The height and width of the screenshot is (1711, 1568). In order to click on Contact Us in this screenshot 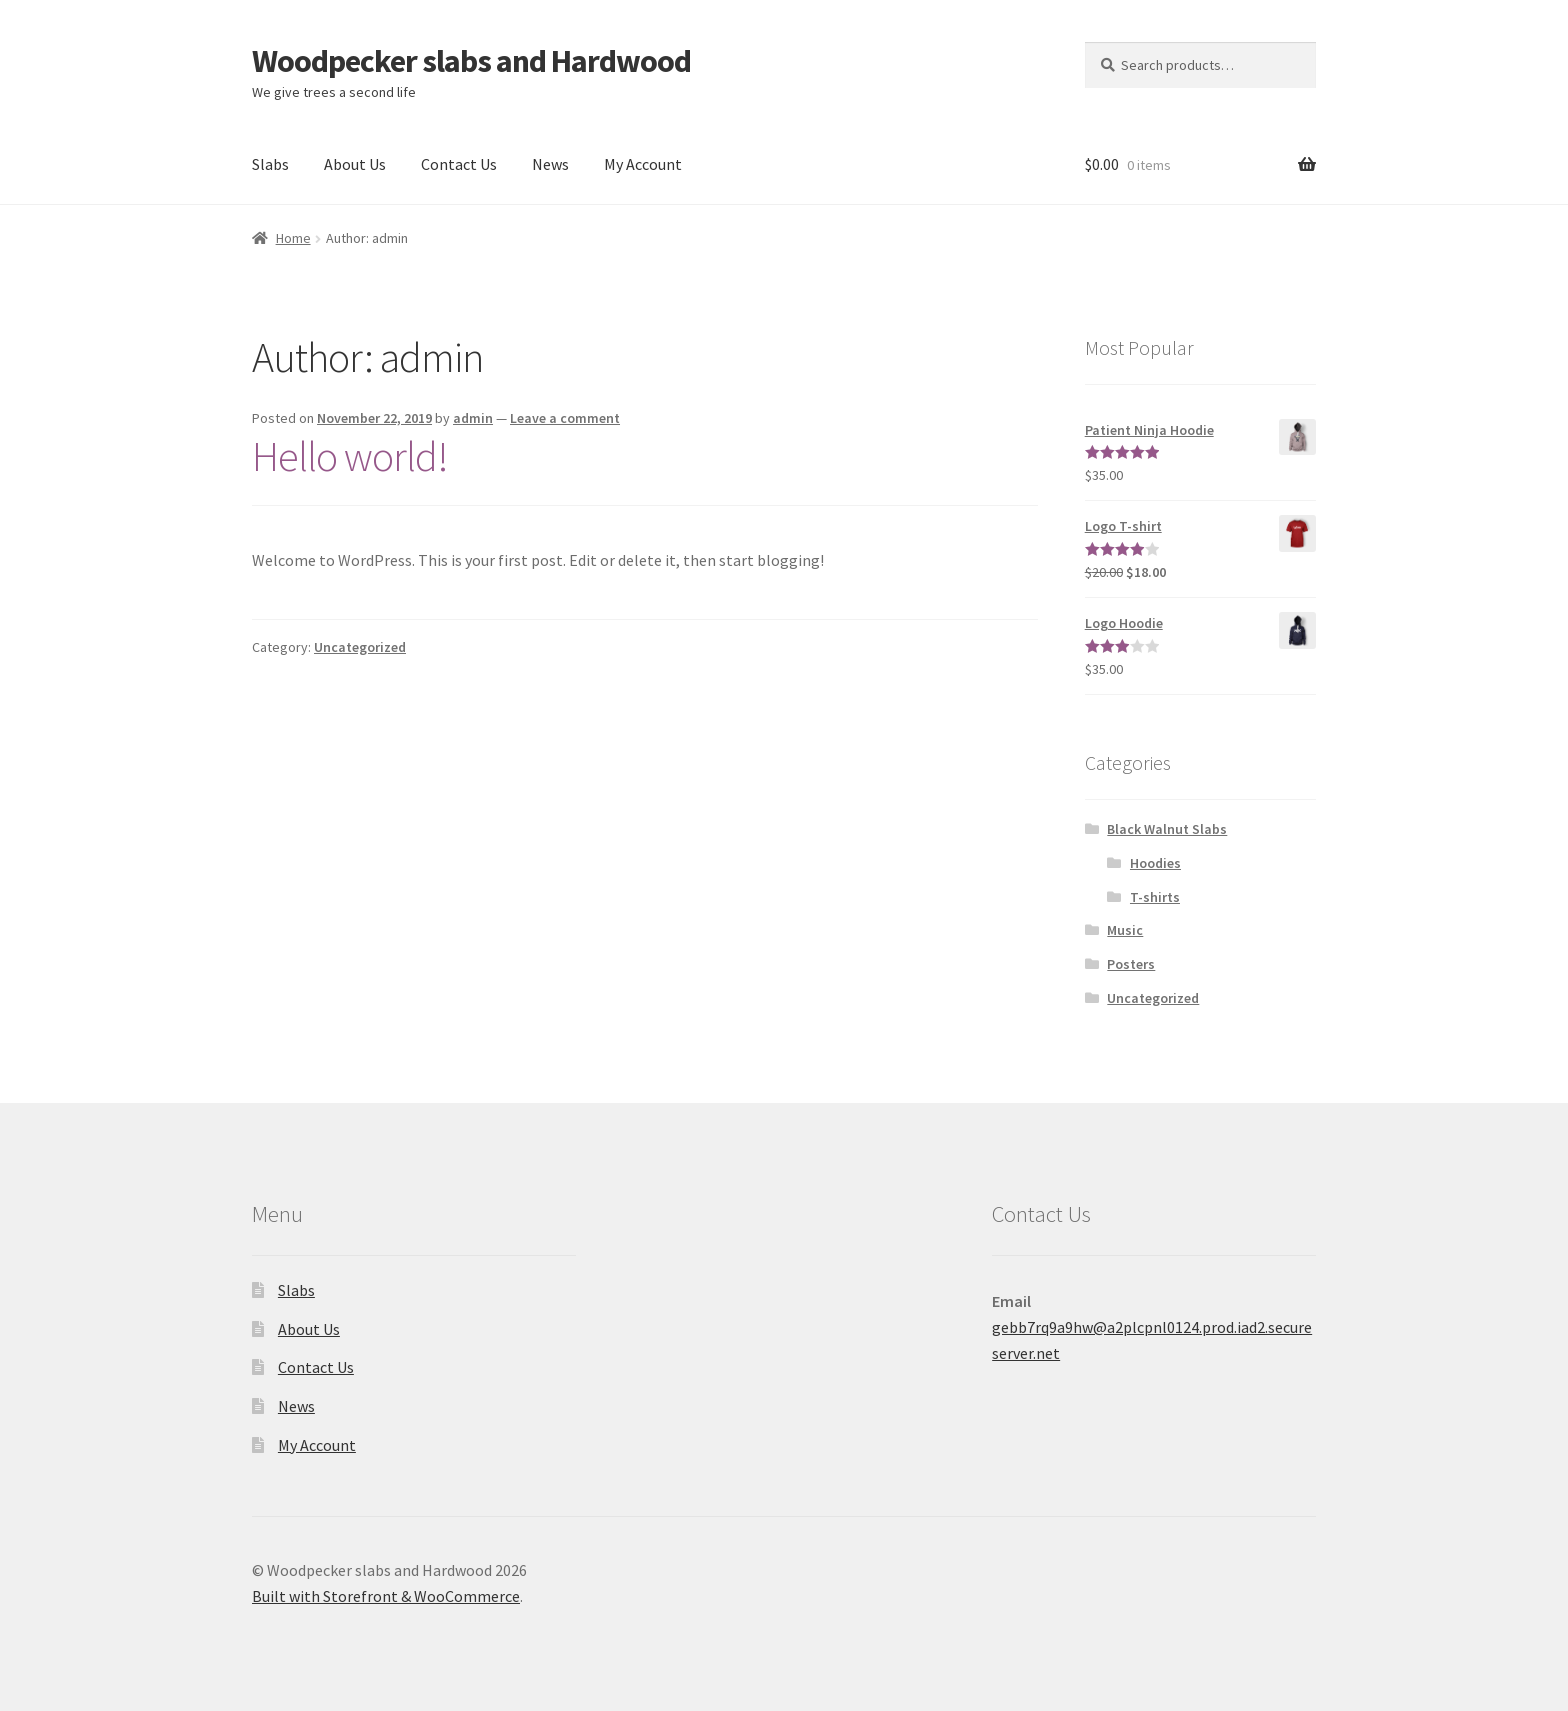, I will do `click(459, 164)`.